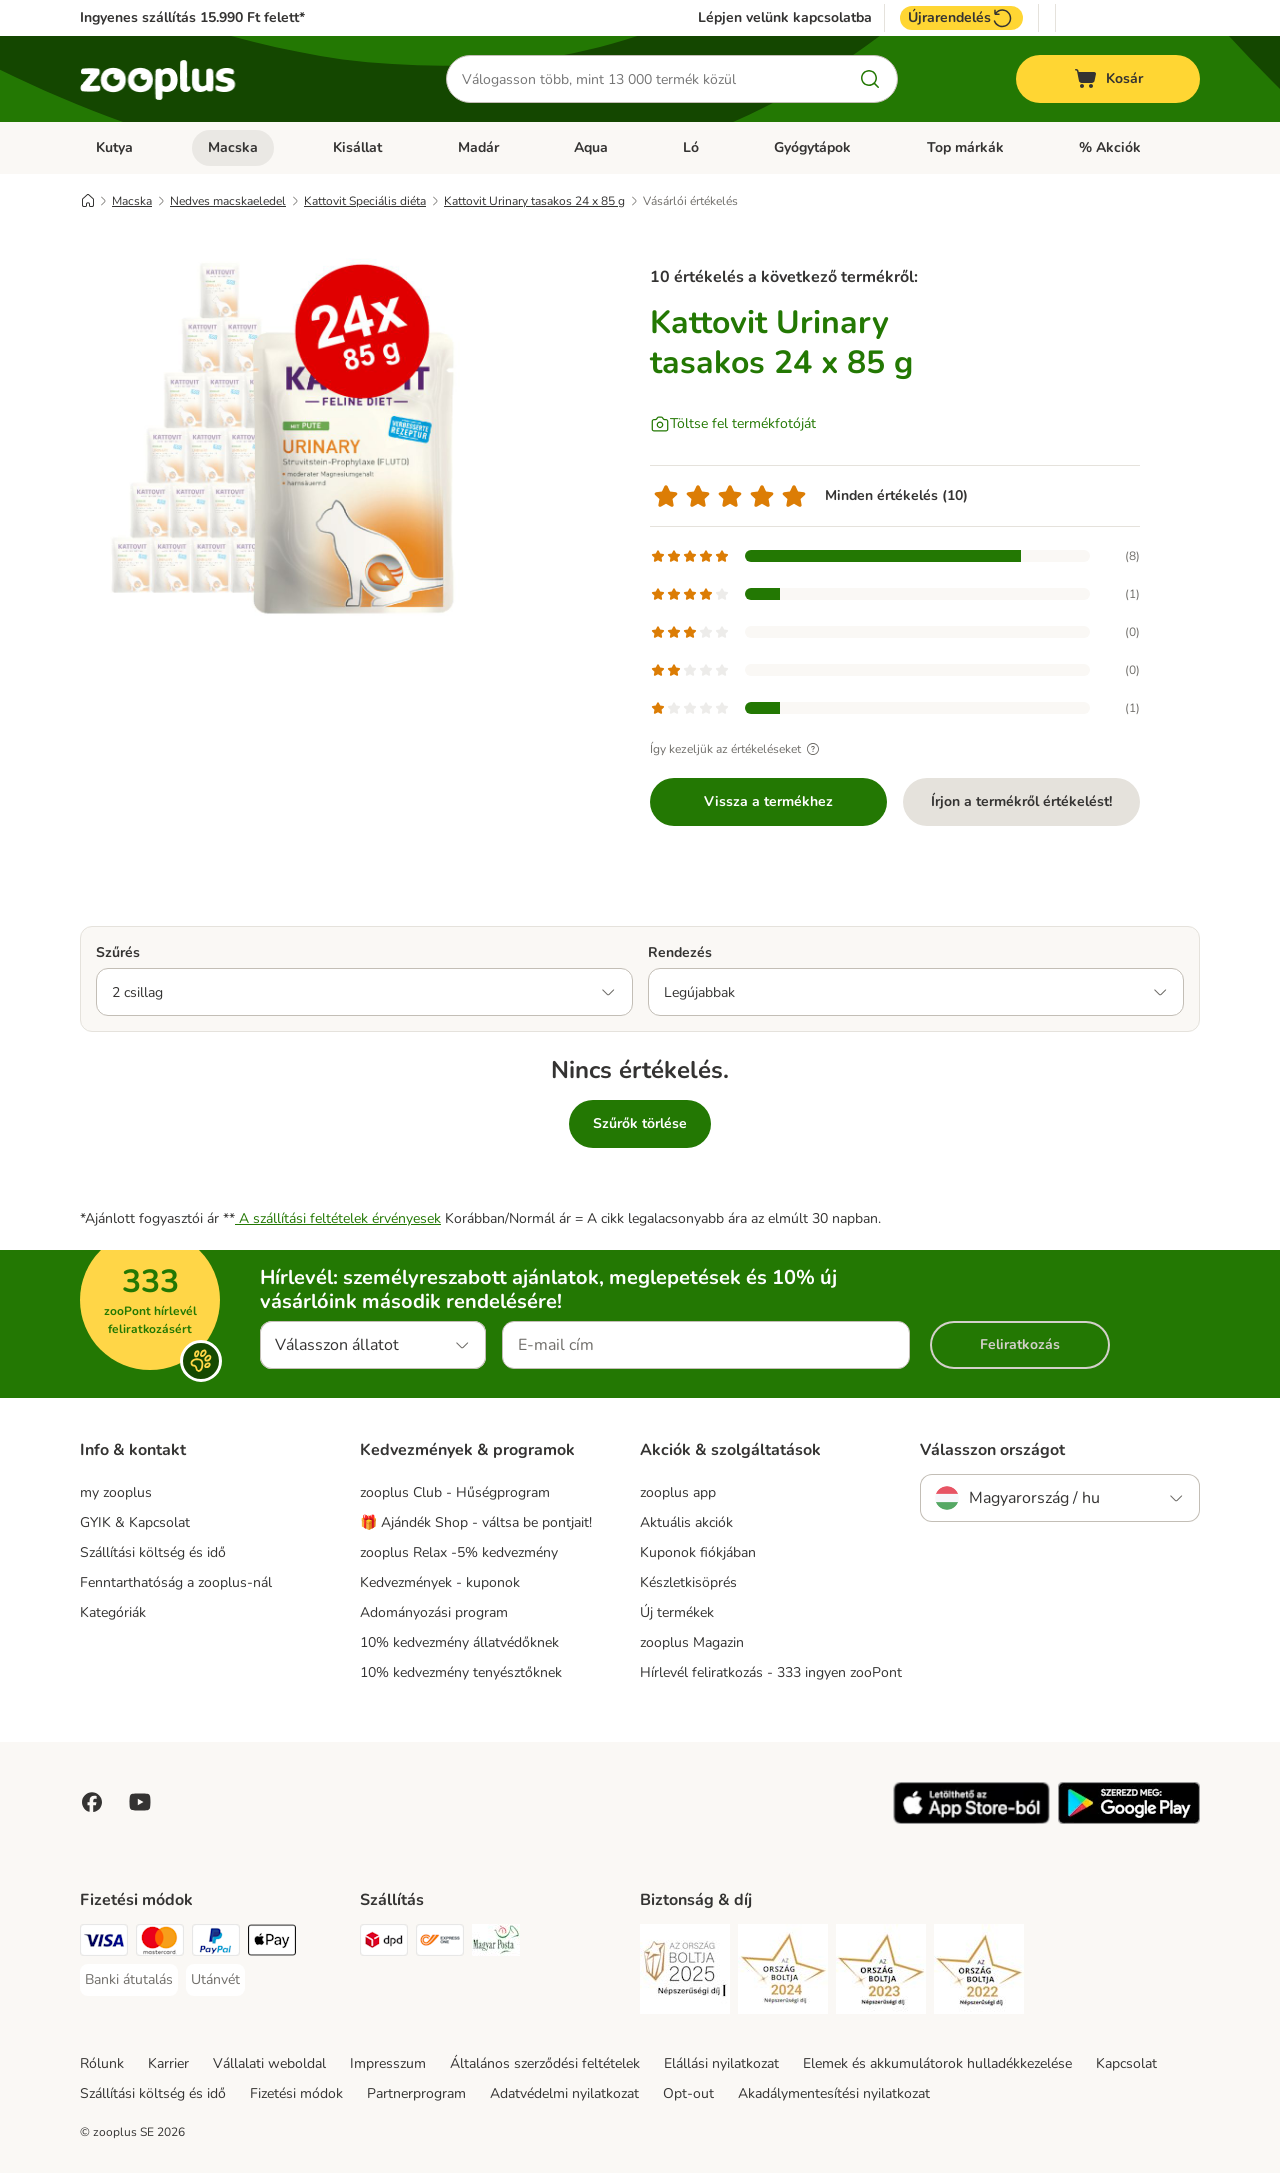  What do you see at coordinates (737, 749) in the screenshot?
I see `Így kezeljük az értékeléseket` at bounding box center [737, 749].